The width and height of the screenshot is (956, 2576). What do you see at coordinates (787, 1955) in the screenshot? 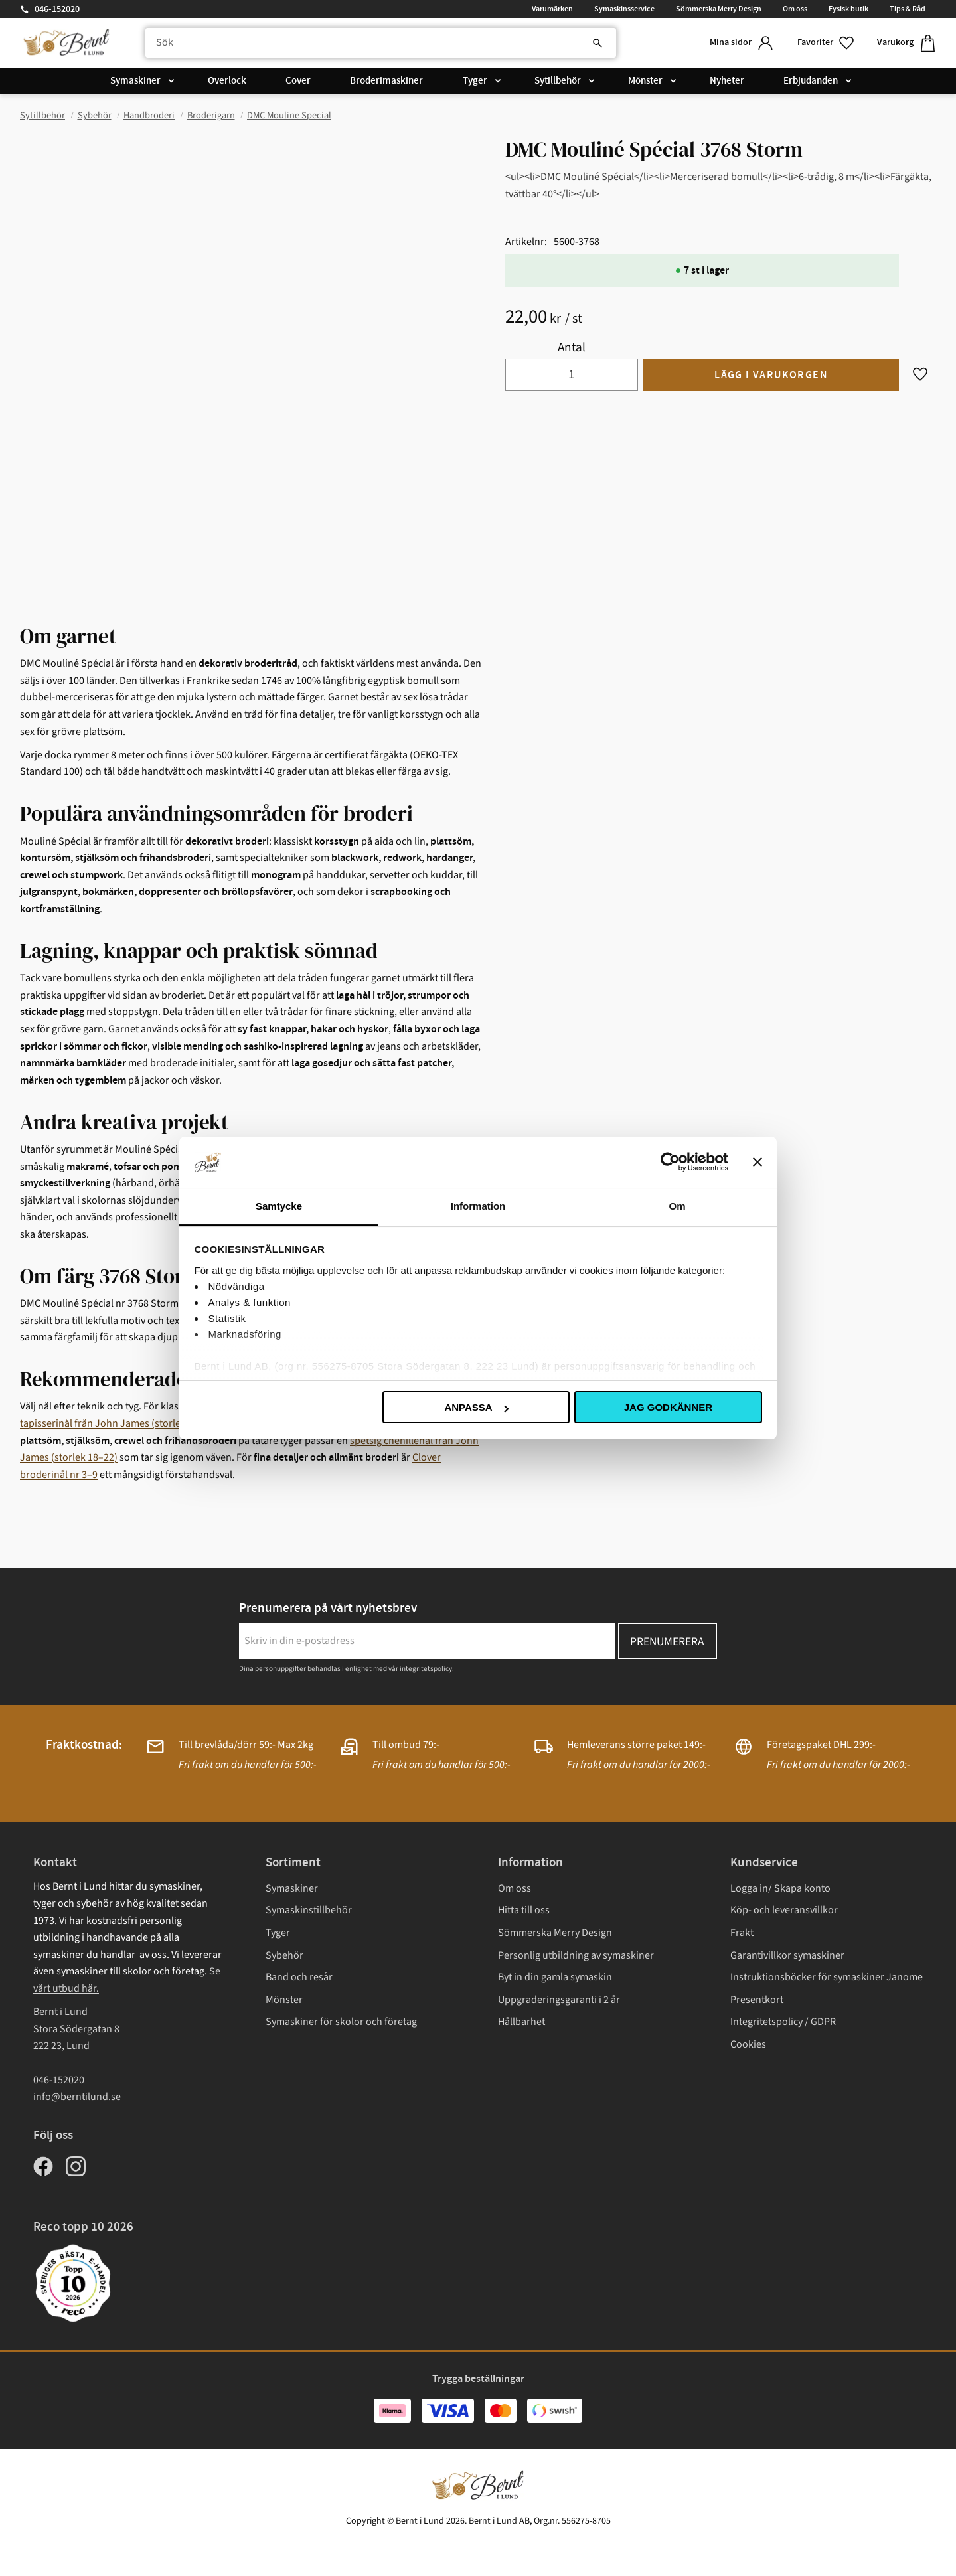
I see `Garantivillkor symaskiner [menuitem]` at bounding box center [787, 1955].